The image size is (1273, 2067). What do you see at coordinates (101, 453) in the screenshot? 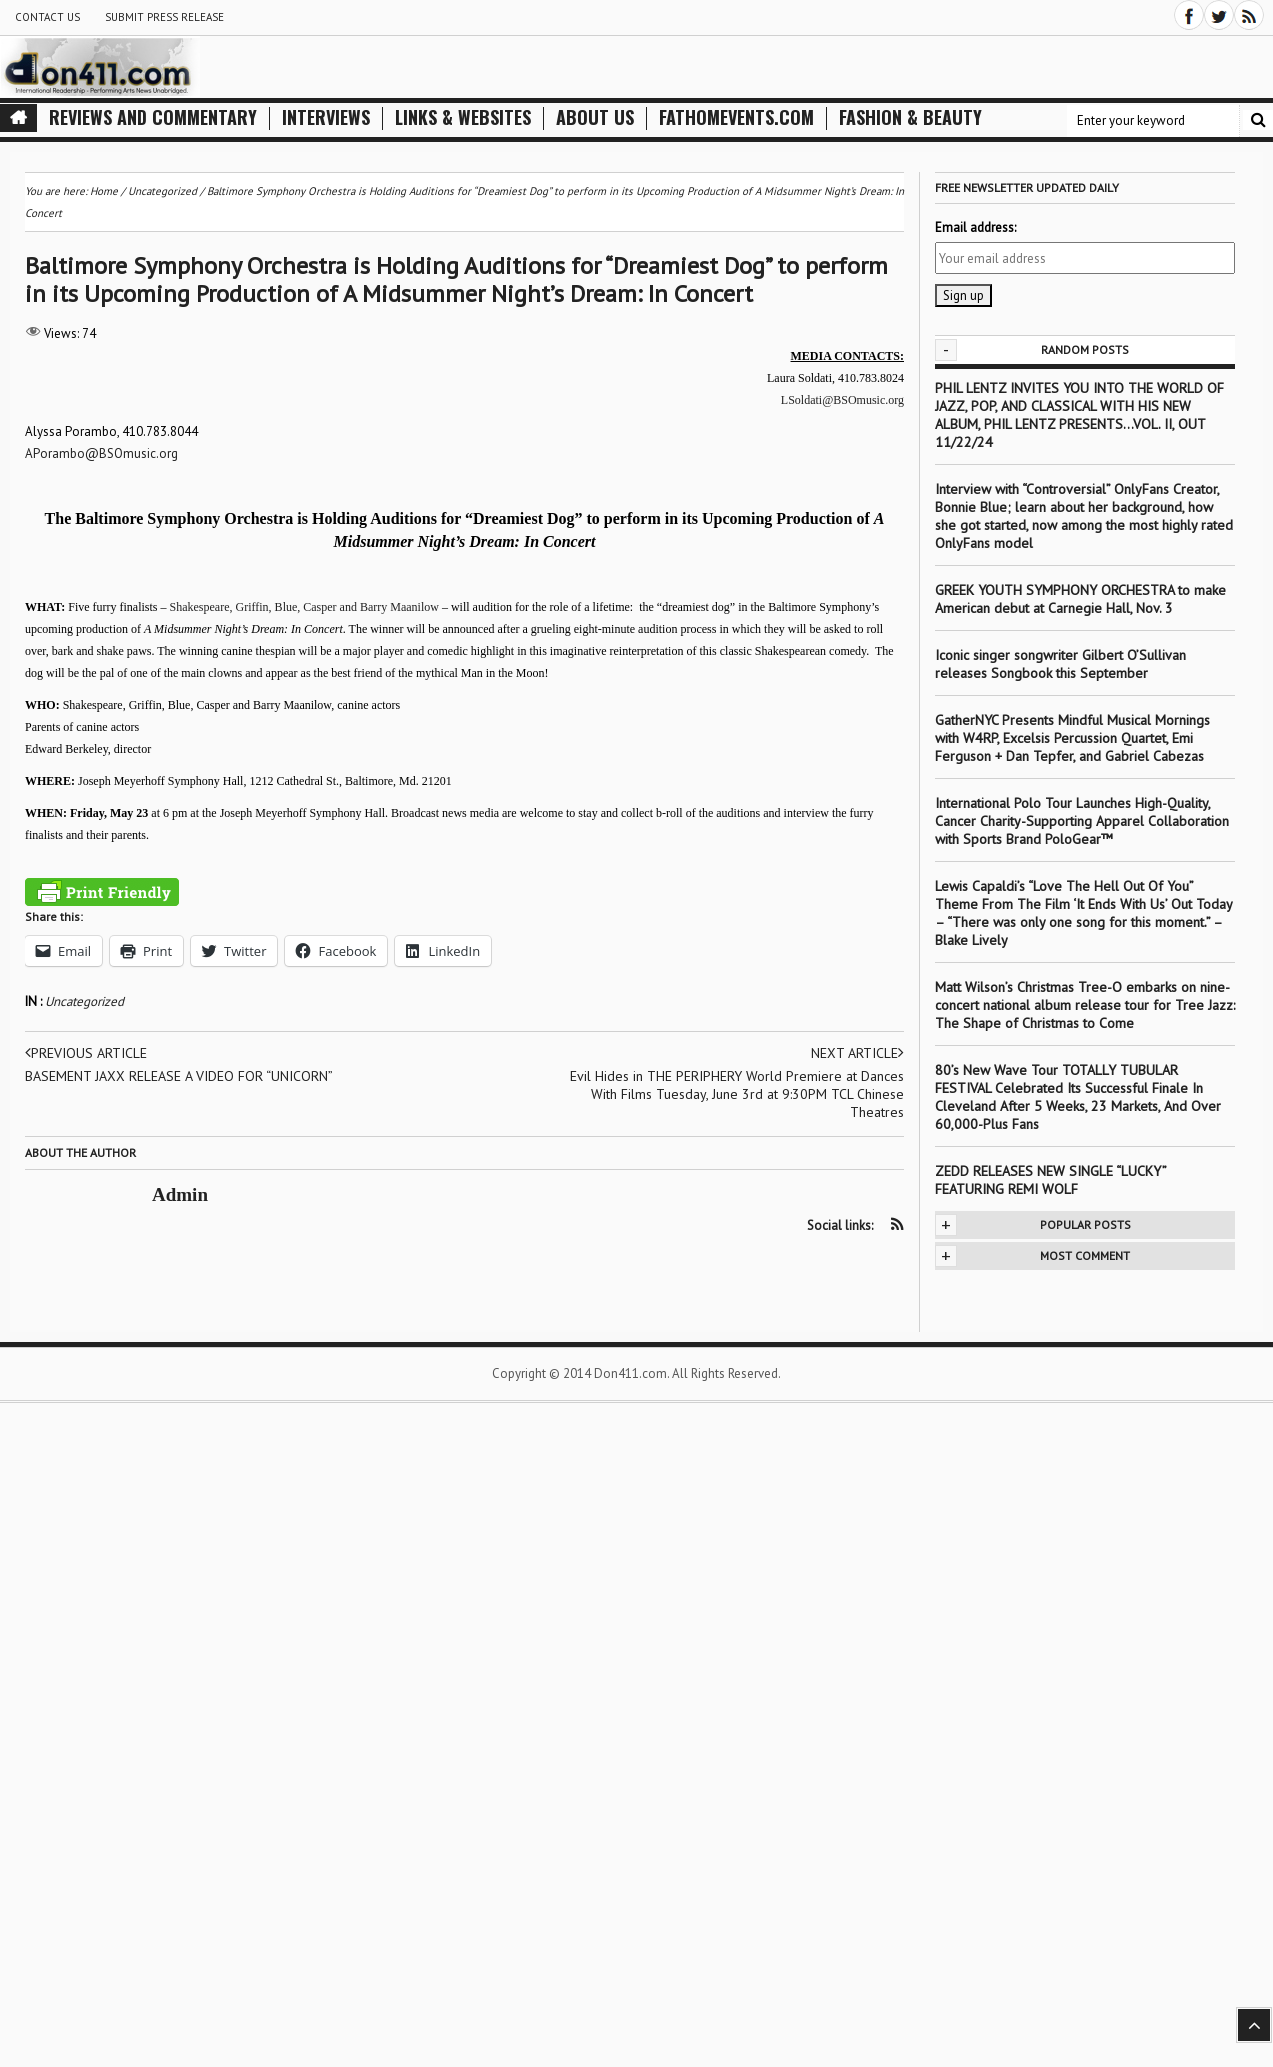
I see `APorambo@BSOmusic.org` at bounding box center [101, 453].